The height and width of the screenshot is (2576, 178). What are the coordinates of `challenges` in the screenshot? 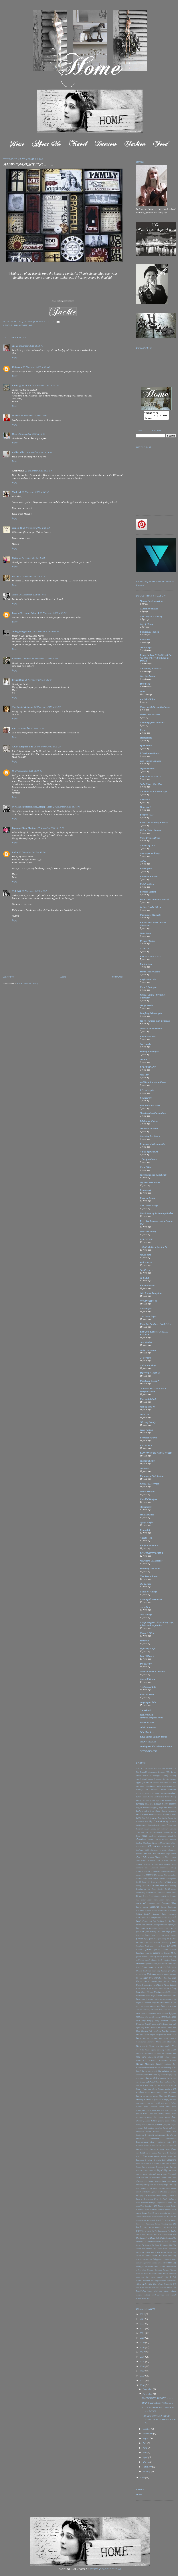 It's located at (162, 1838).